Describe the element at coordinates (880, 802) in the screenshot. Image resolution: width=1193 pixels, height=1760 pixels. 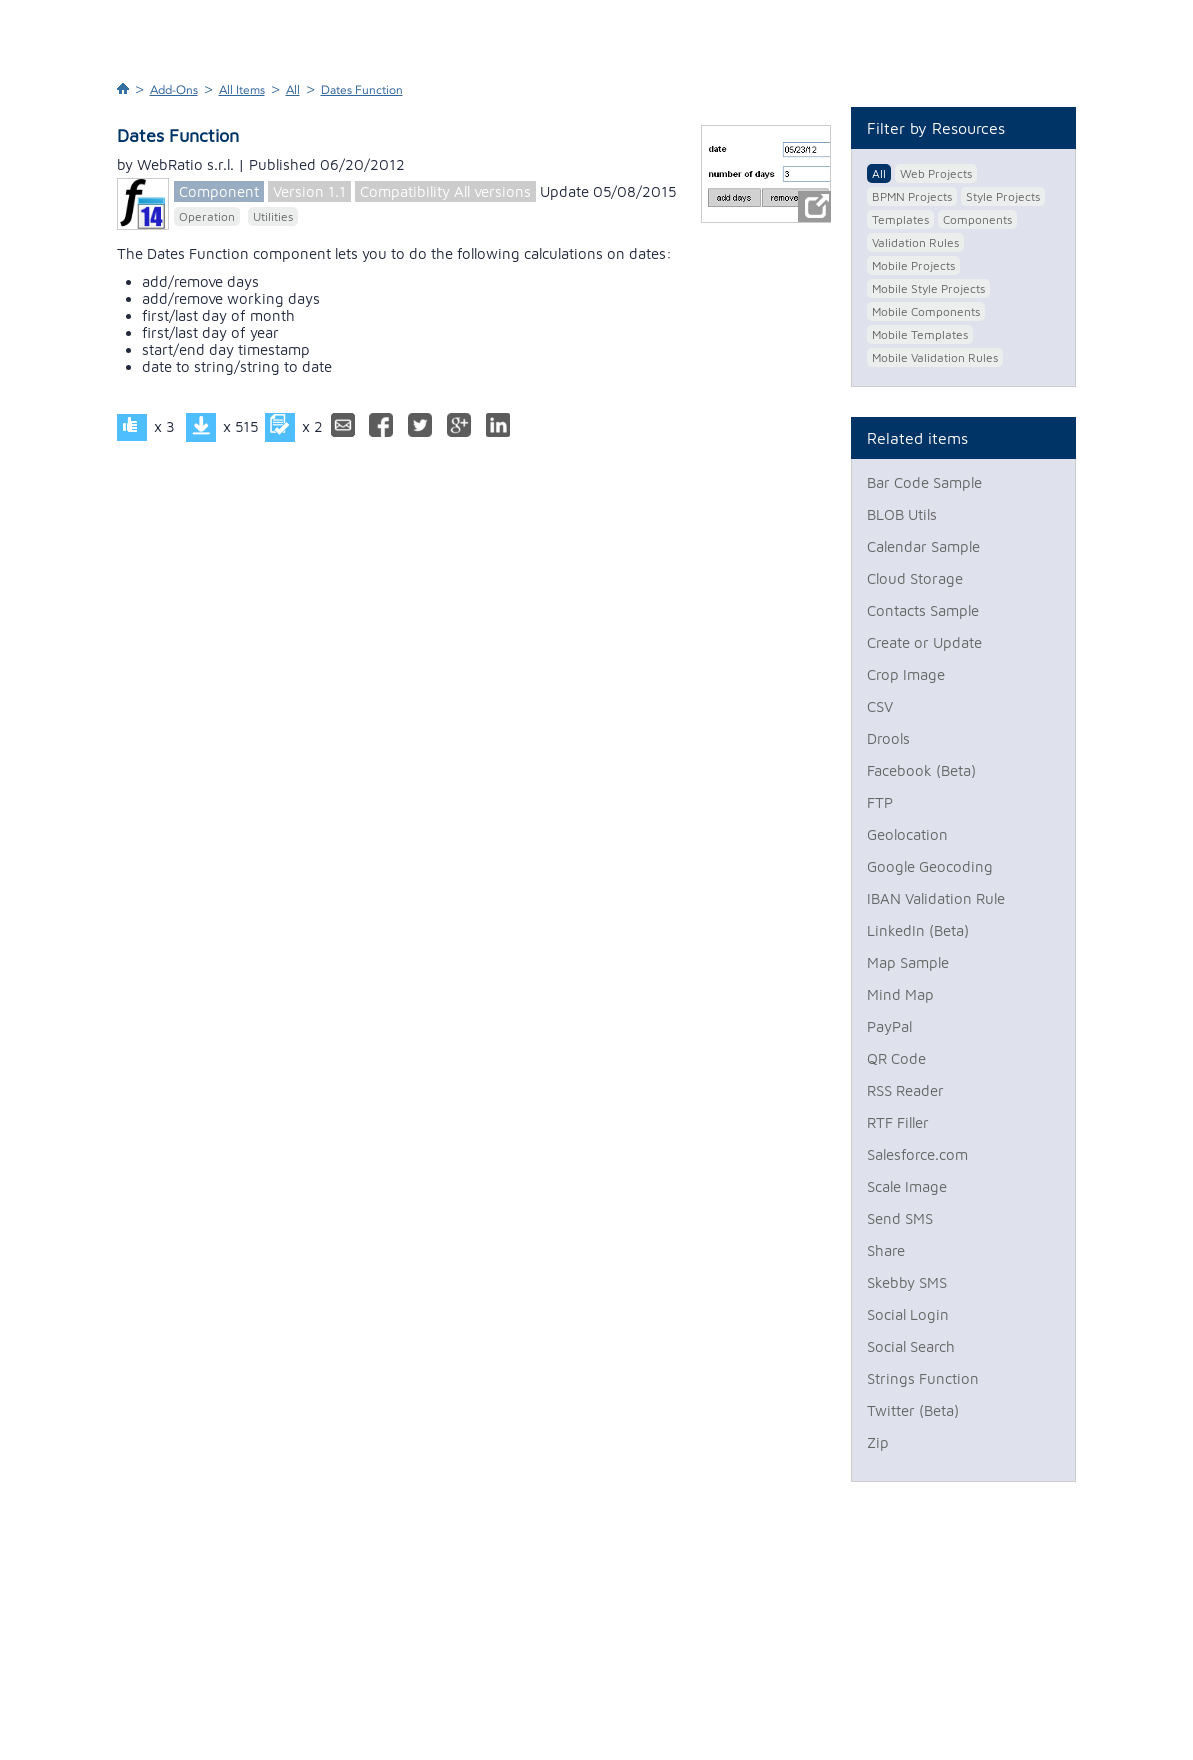
I see `FTP` at that location.